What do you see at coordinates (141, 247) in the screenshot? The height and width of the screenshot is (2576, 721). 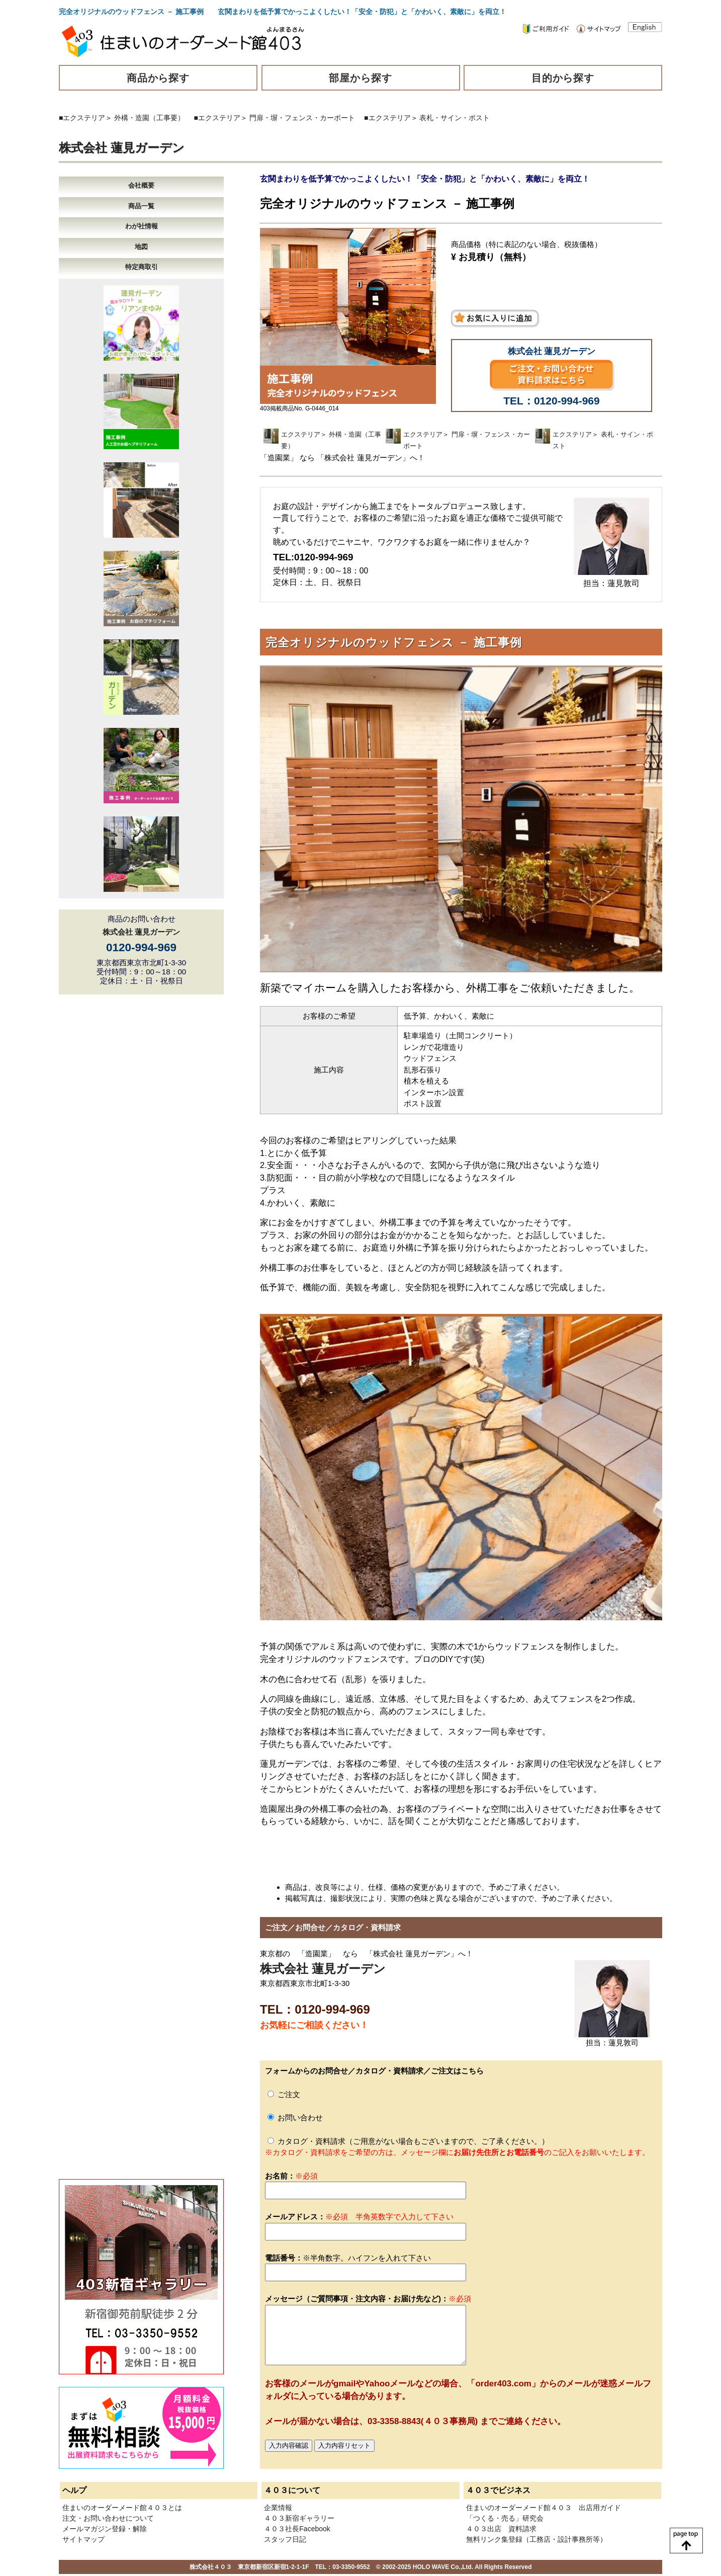 I see `地図` at bounding box center [141, 247].